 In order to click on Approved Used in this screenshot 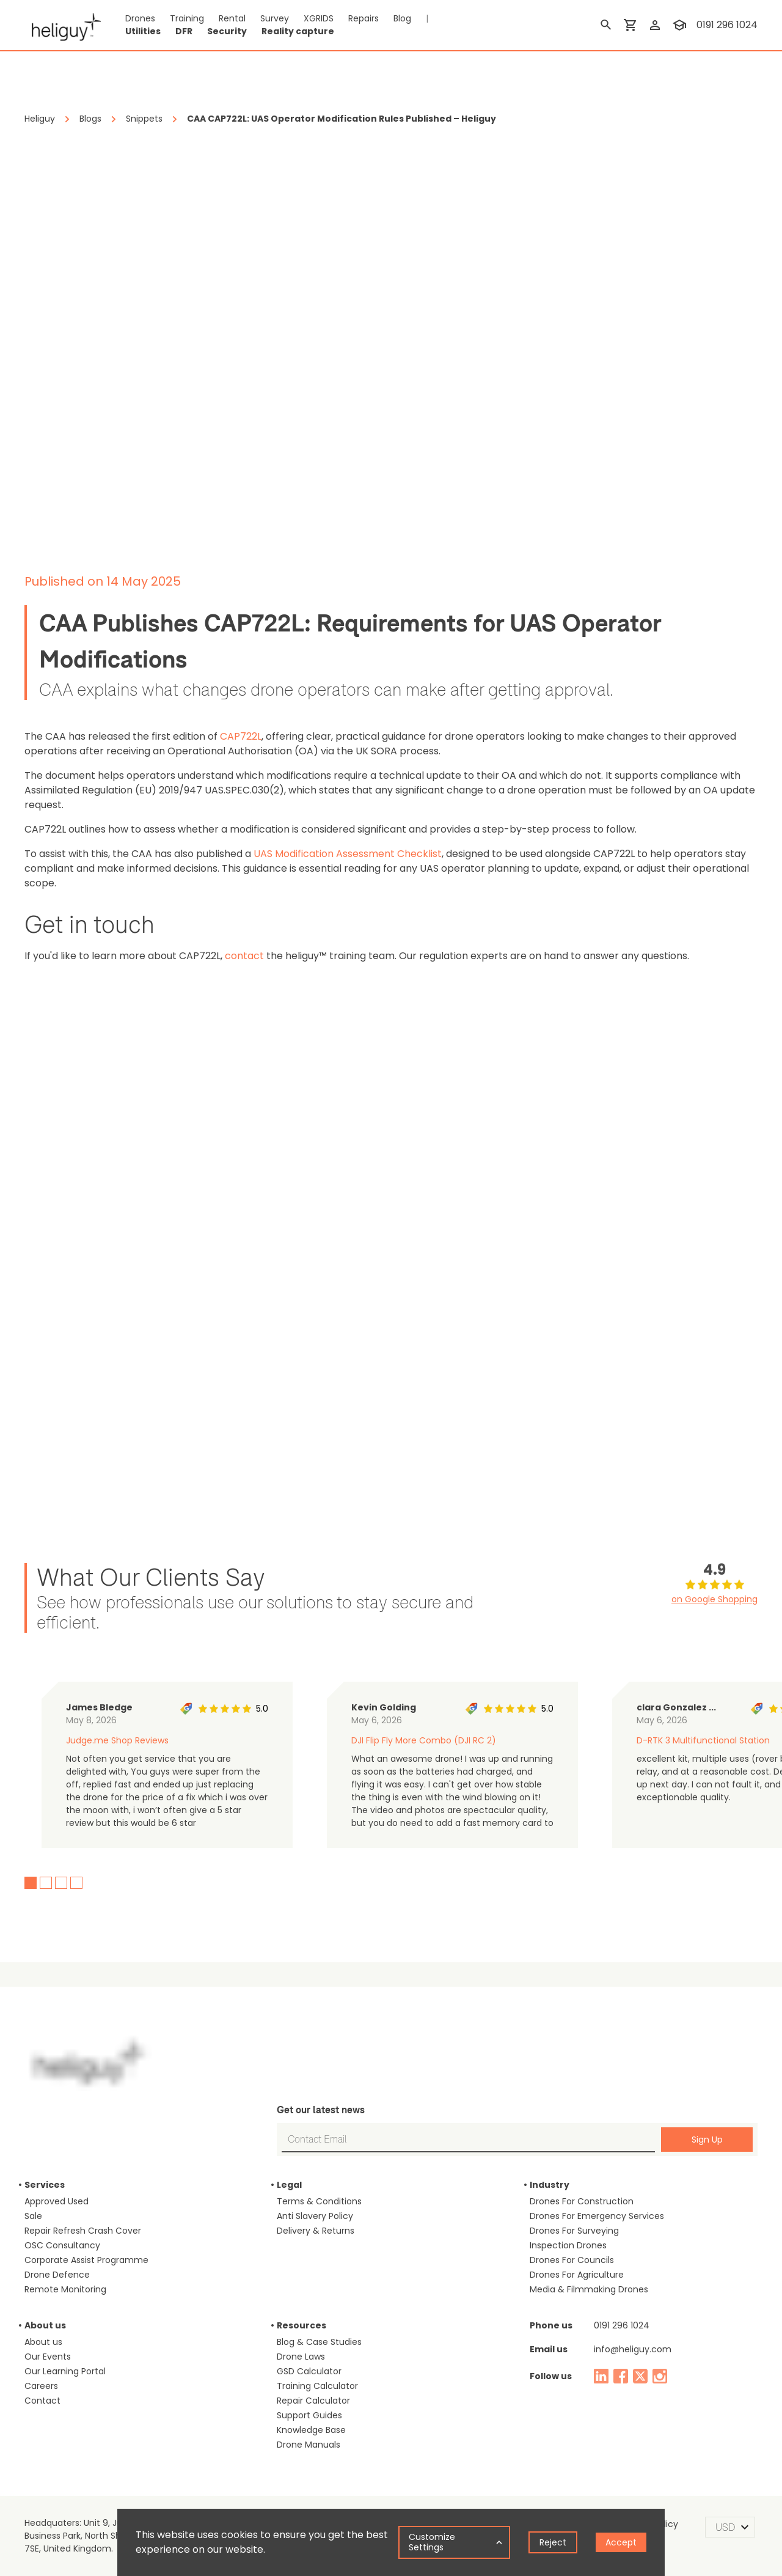, I will do `click(56, 2201)`.